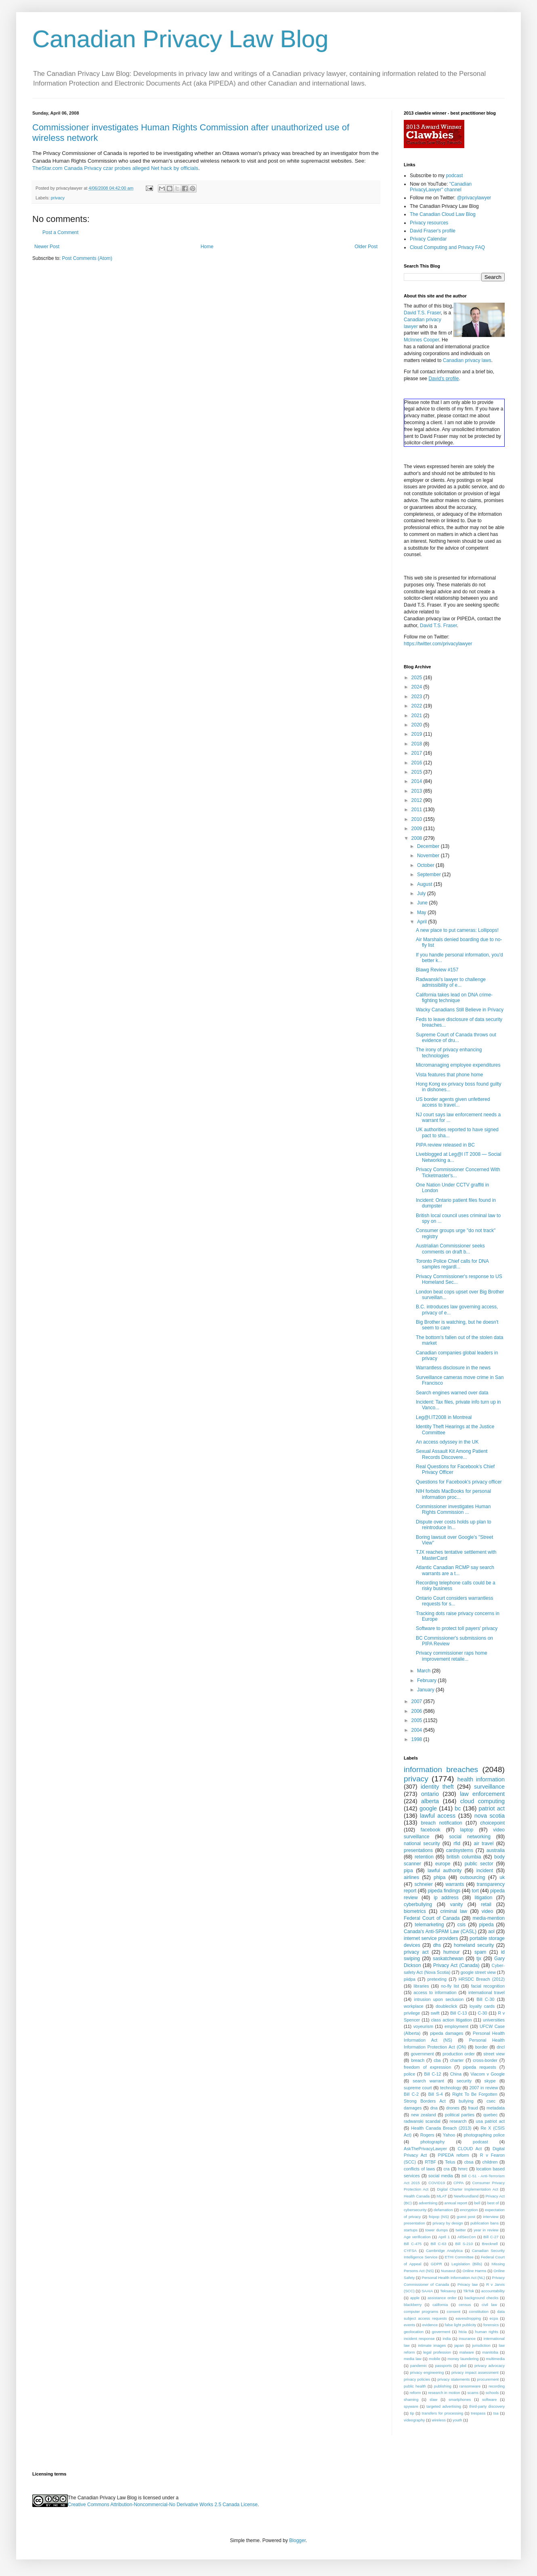 The image size is (537, 2576). What do you see at coordinates (478, 1958) in the screenshot?
I see `tjx` at bounding box center [478, 1958].